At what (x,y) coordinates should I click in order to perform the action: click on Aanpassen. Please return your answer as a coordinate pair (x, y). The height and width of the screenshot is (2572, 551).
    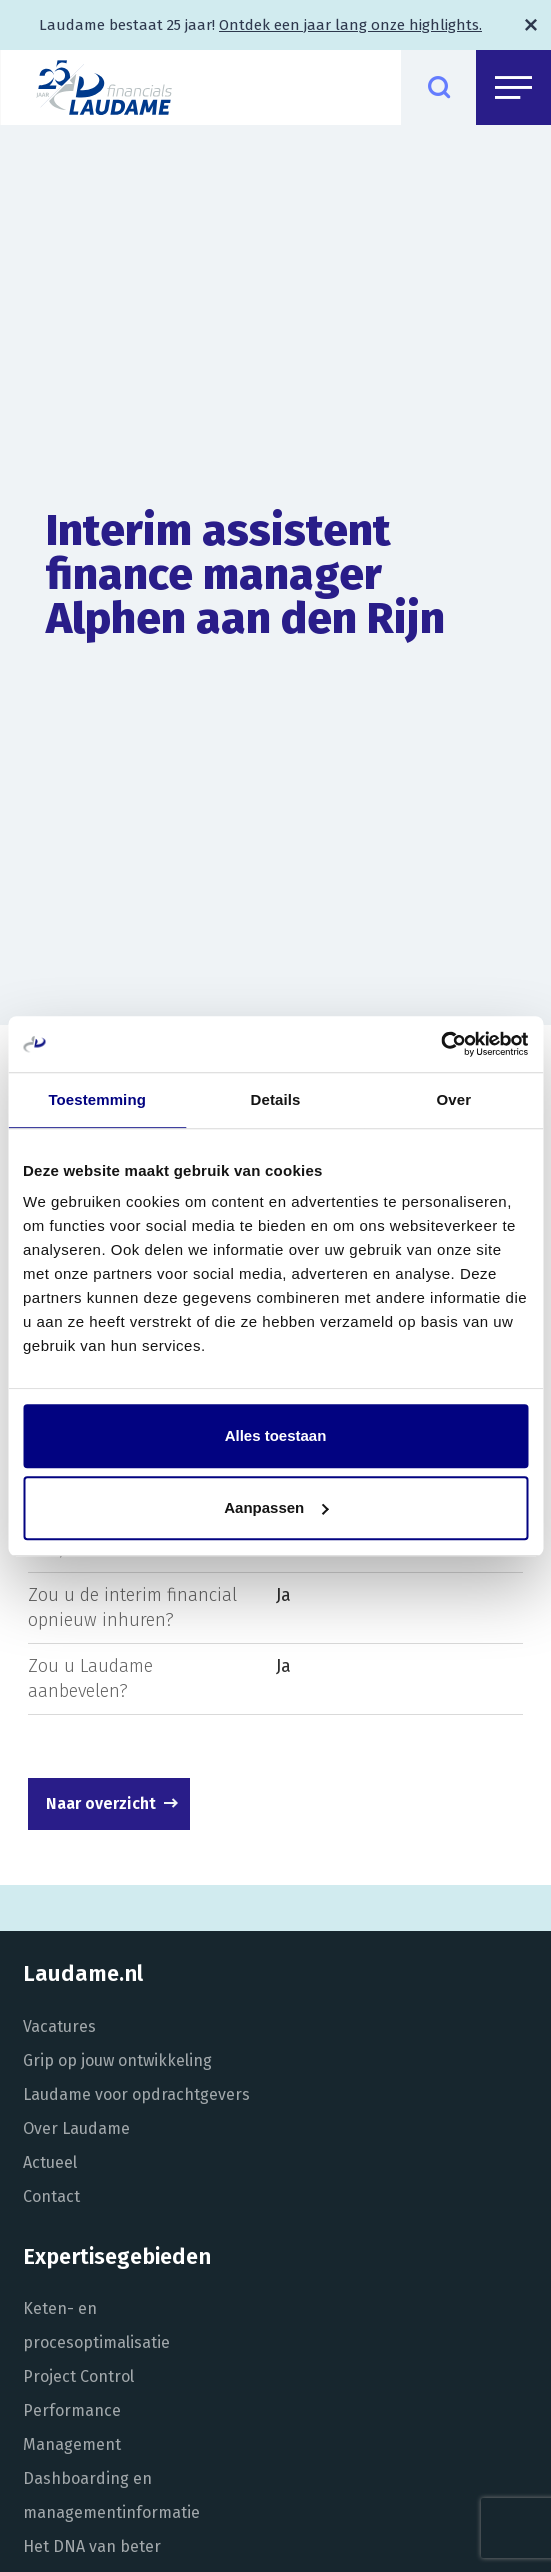
    Looking at the image, I should click on (276, 1507).